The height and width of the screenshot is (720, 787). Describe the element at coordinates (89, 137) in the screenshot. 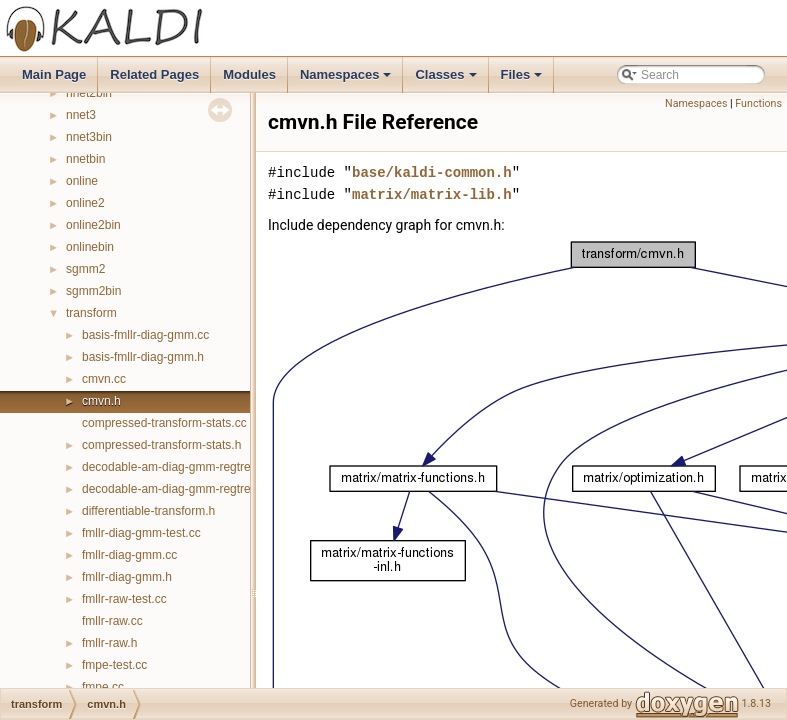

I see `nnet3bin` at that location.